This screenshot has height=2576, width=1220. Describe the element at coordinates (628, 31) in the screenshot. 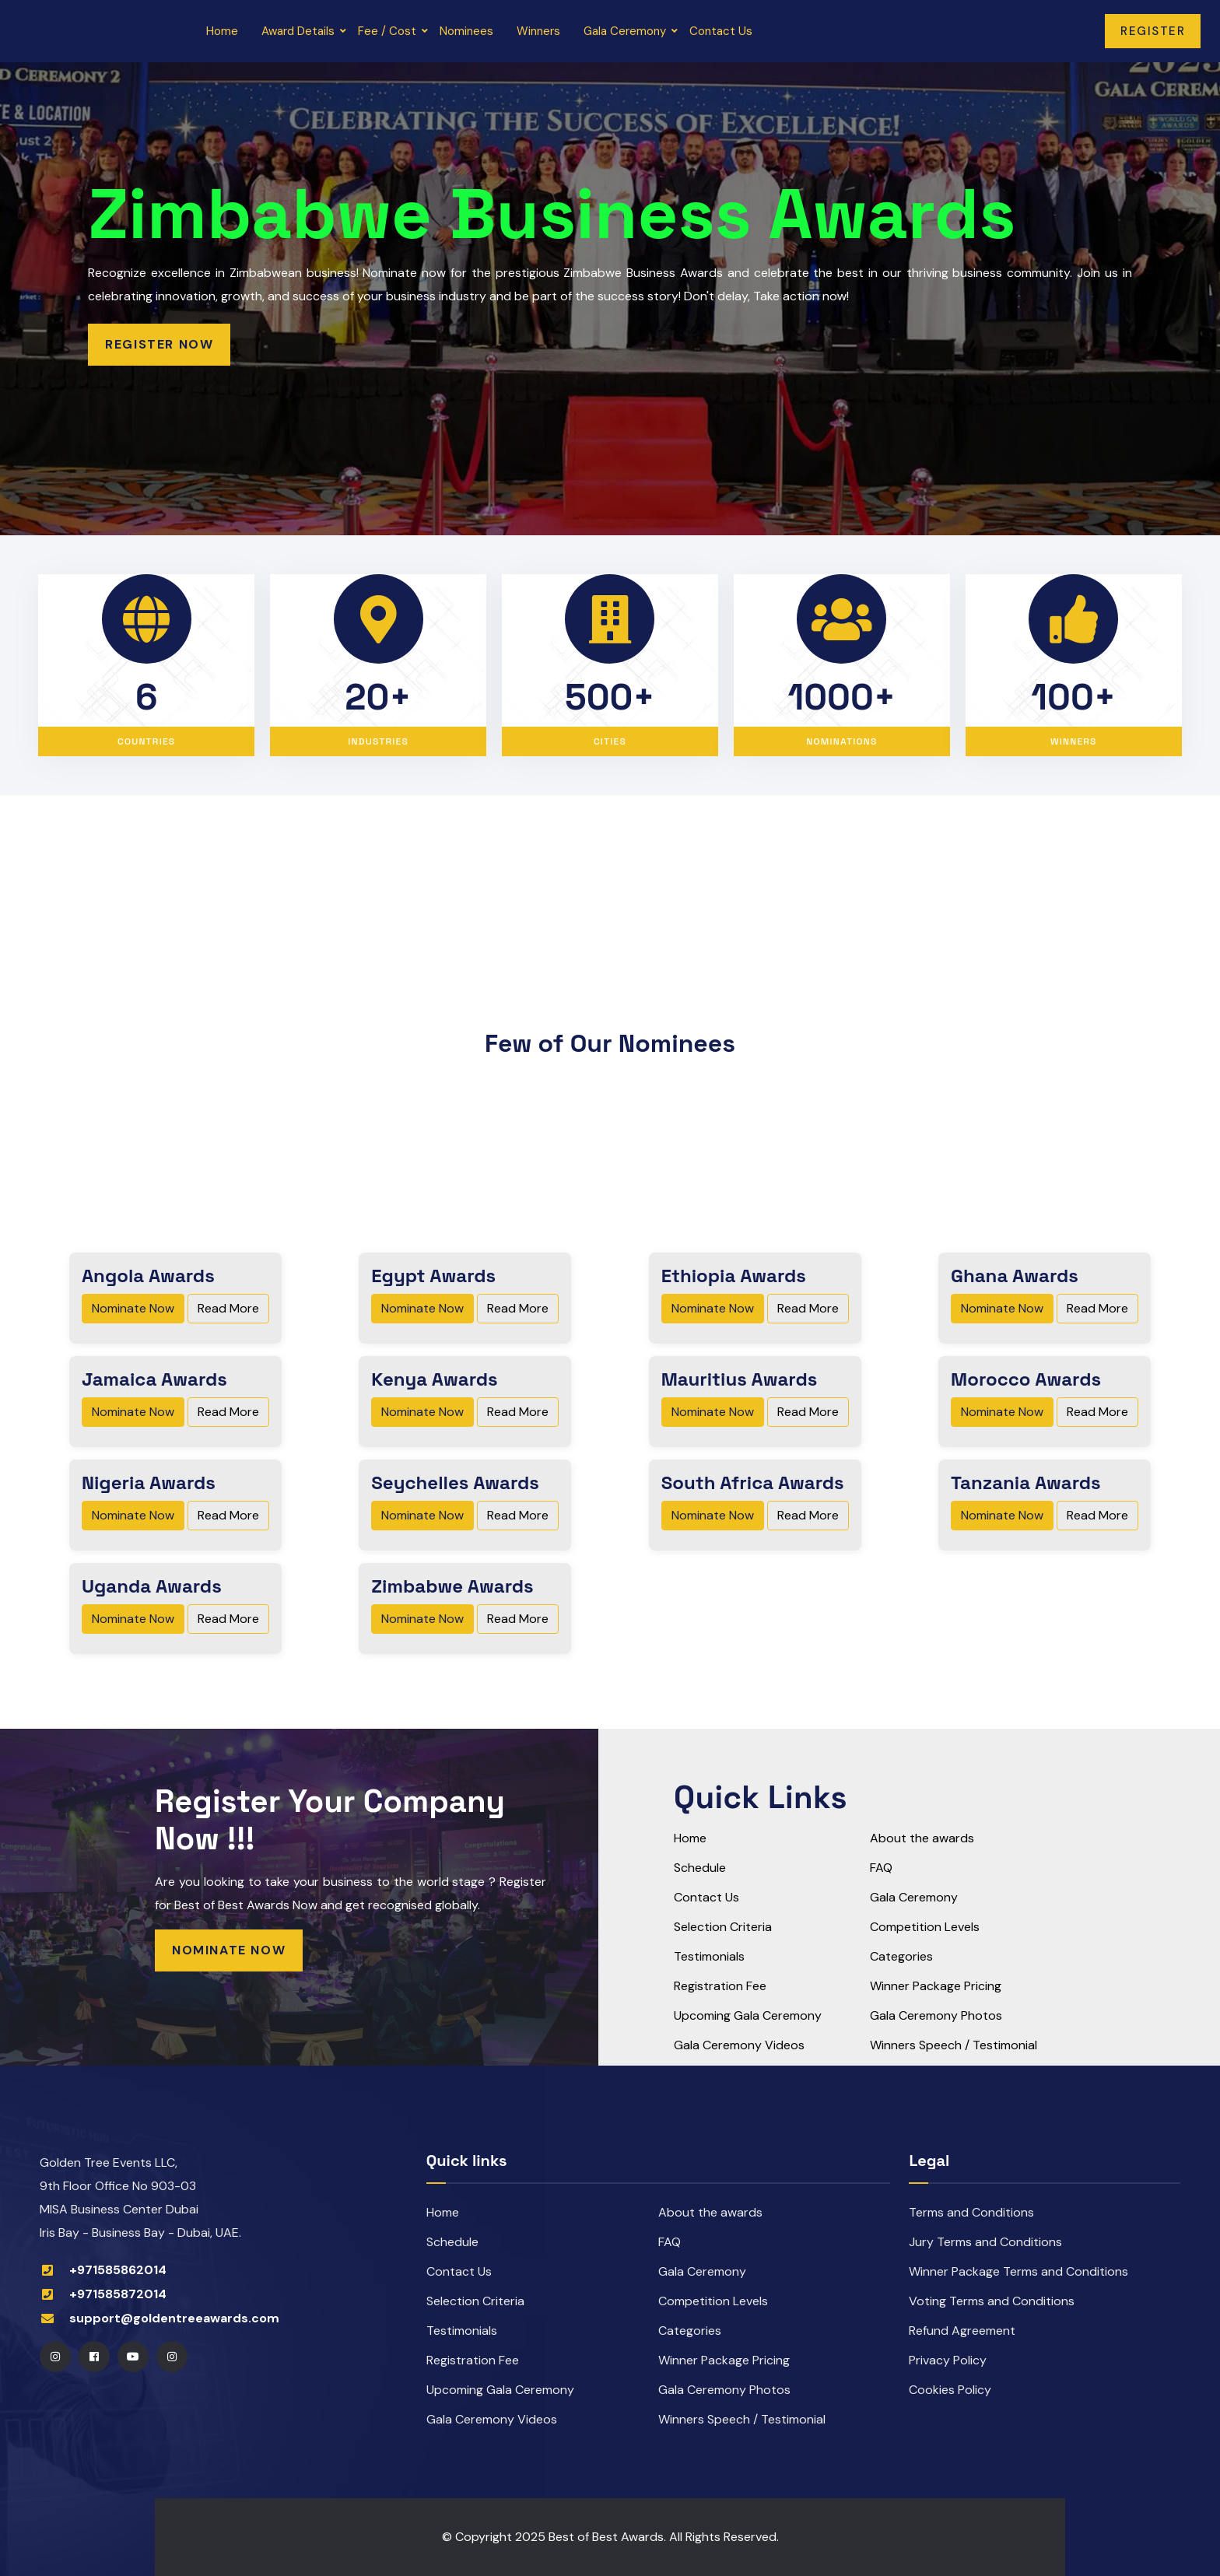

I see `Gala Ceremony` at that location.